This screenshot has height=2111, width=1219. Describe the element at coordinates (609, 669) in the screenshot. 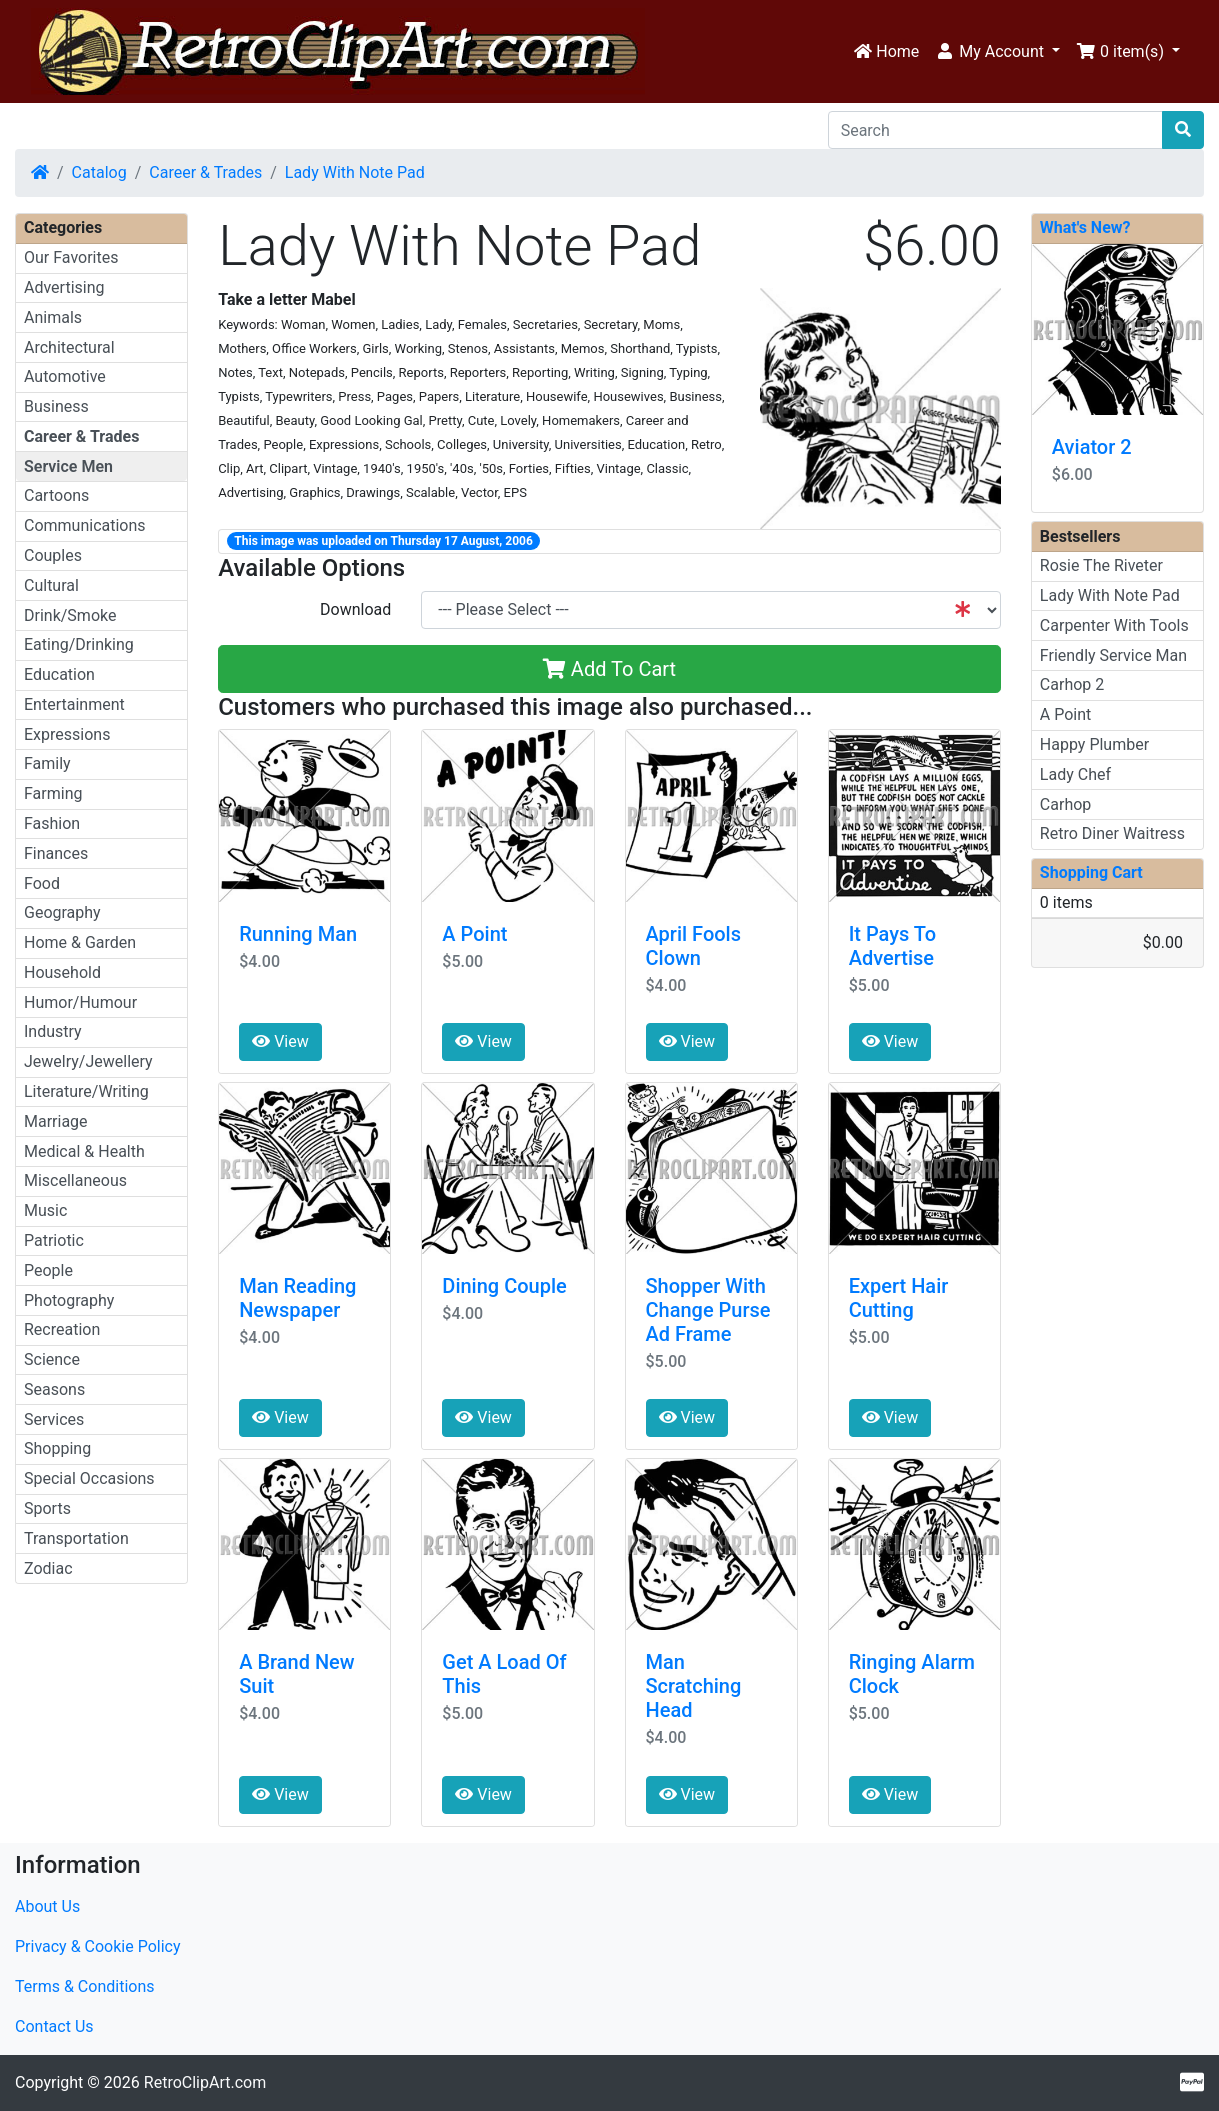

I see `Add To Cart` at that location.